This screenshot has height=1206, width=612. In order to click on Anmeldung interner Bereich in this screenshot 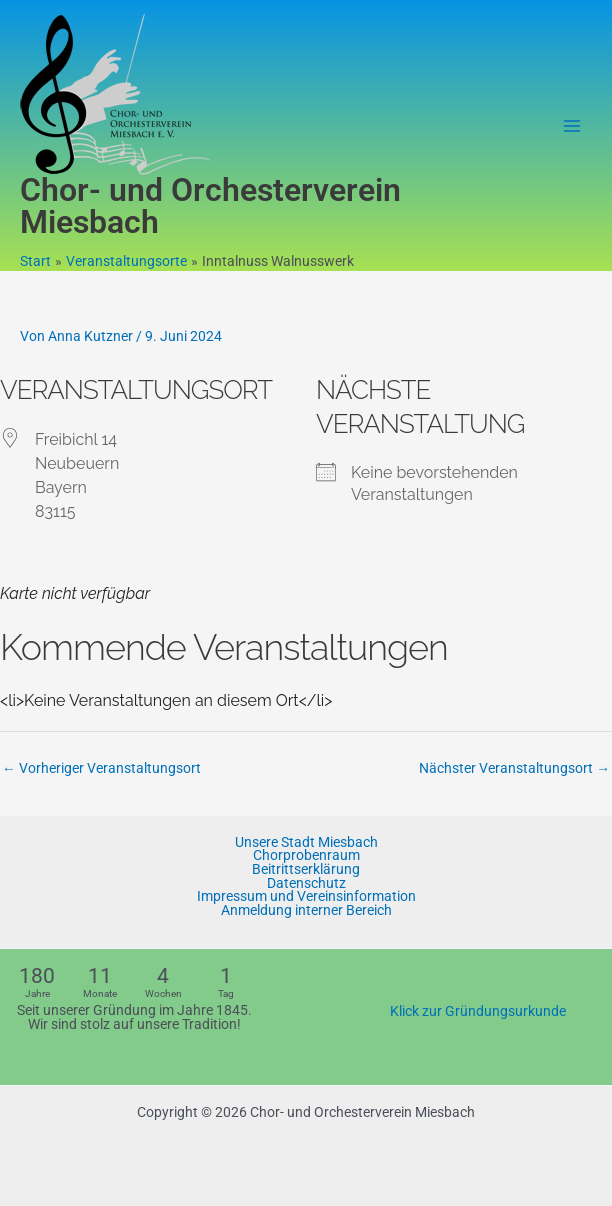, I will do `click(306, 911)`.